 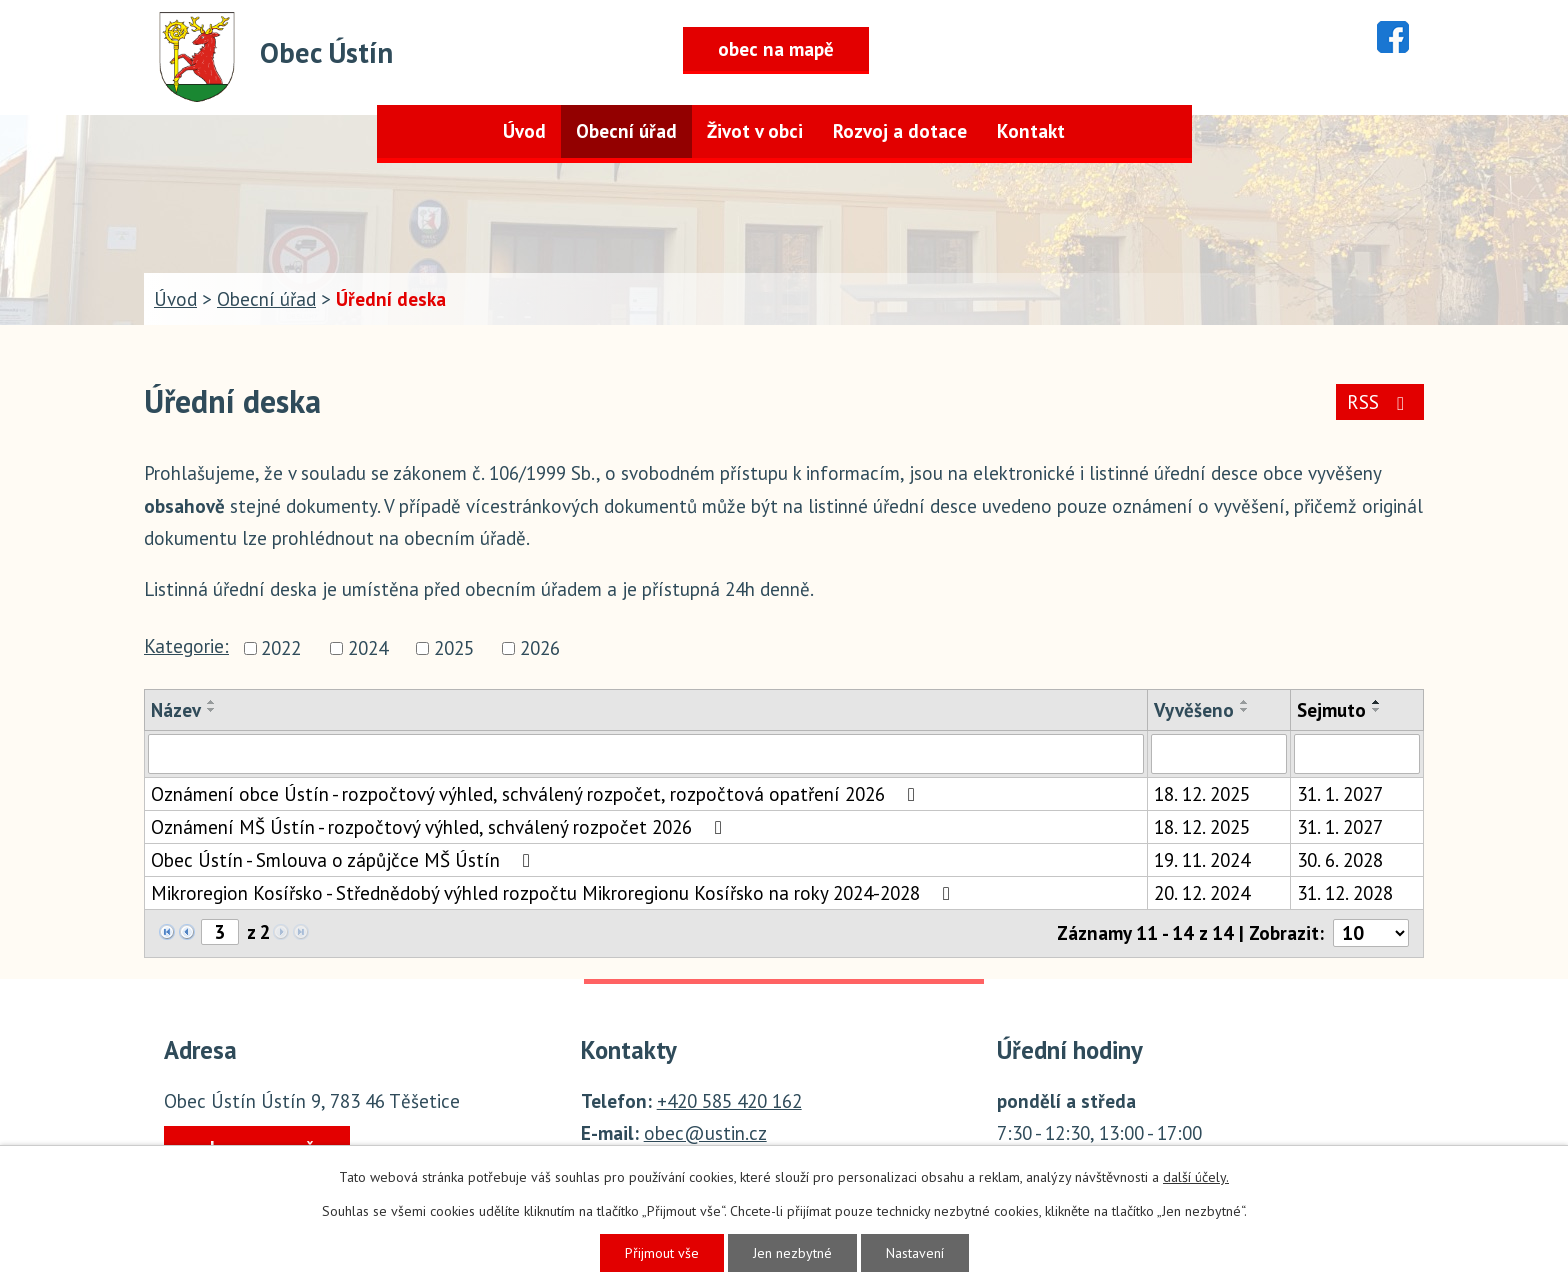 I want to click on 31. 1. 2027, so click(x=1340, y=794).